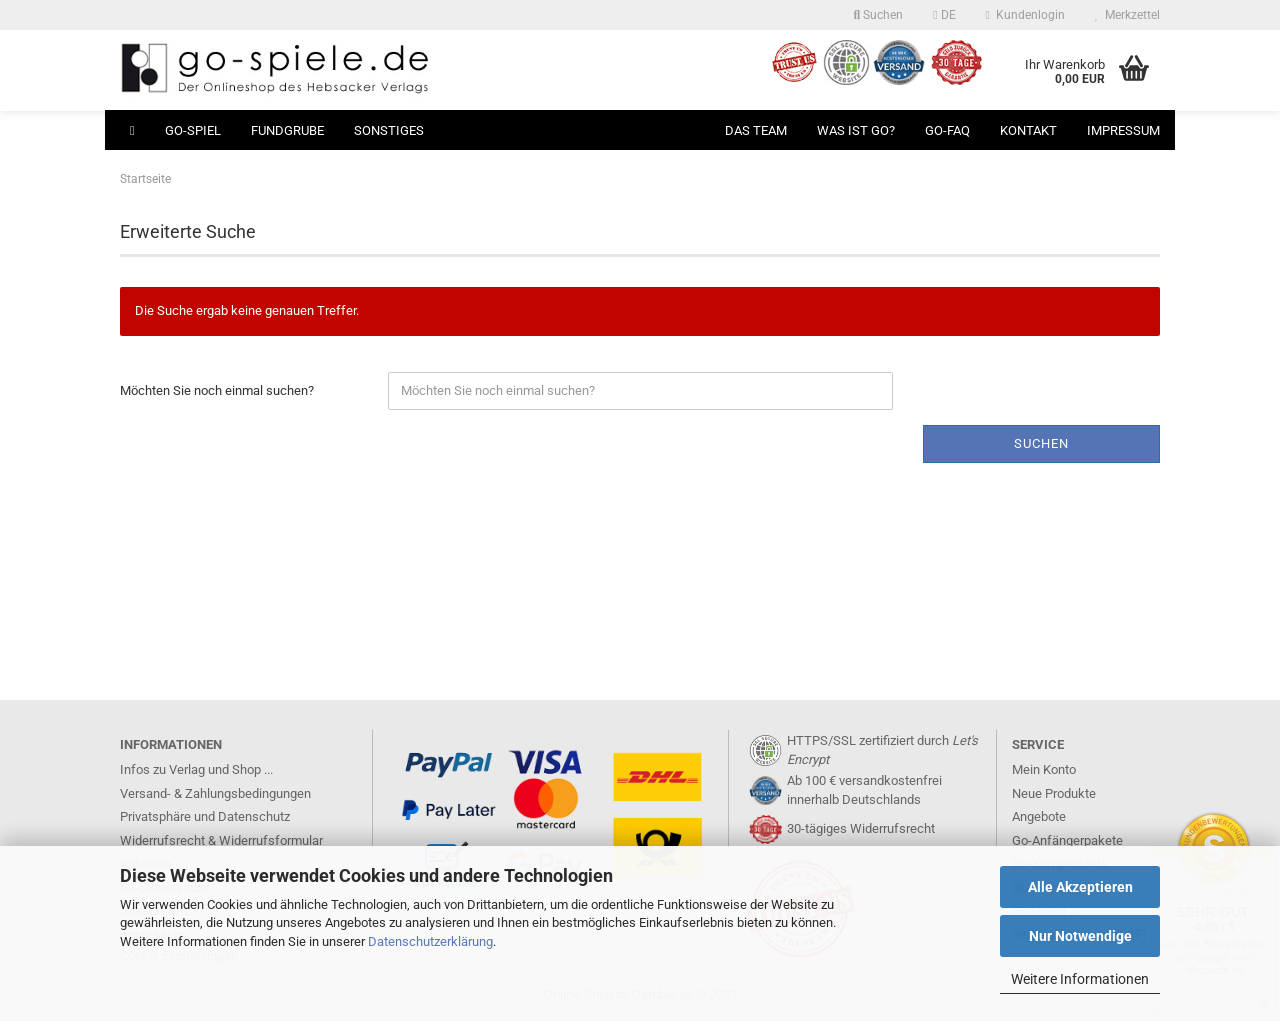 Image resolution: width=1280 pixels, height=1021 pixels. What do you see at coordinates (193, 130) in the screenshot?
I see `Go-Spiel` at bounding box center [193, 130].